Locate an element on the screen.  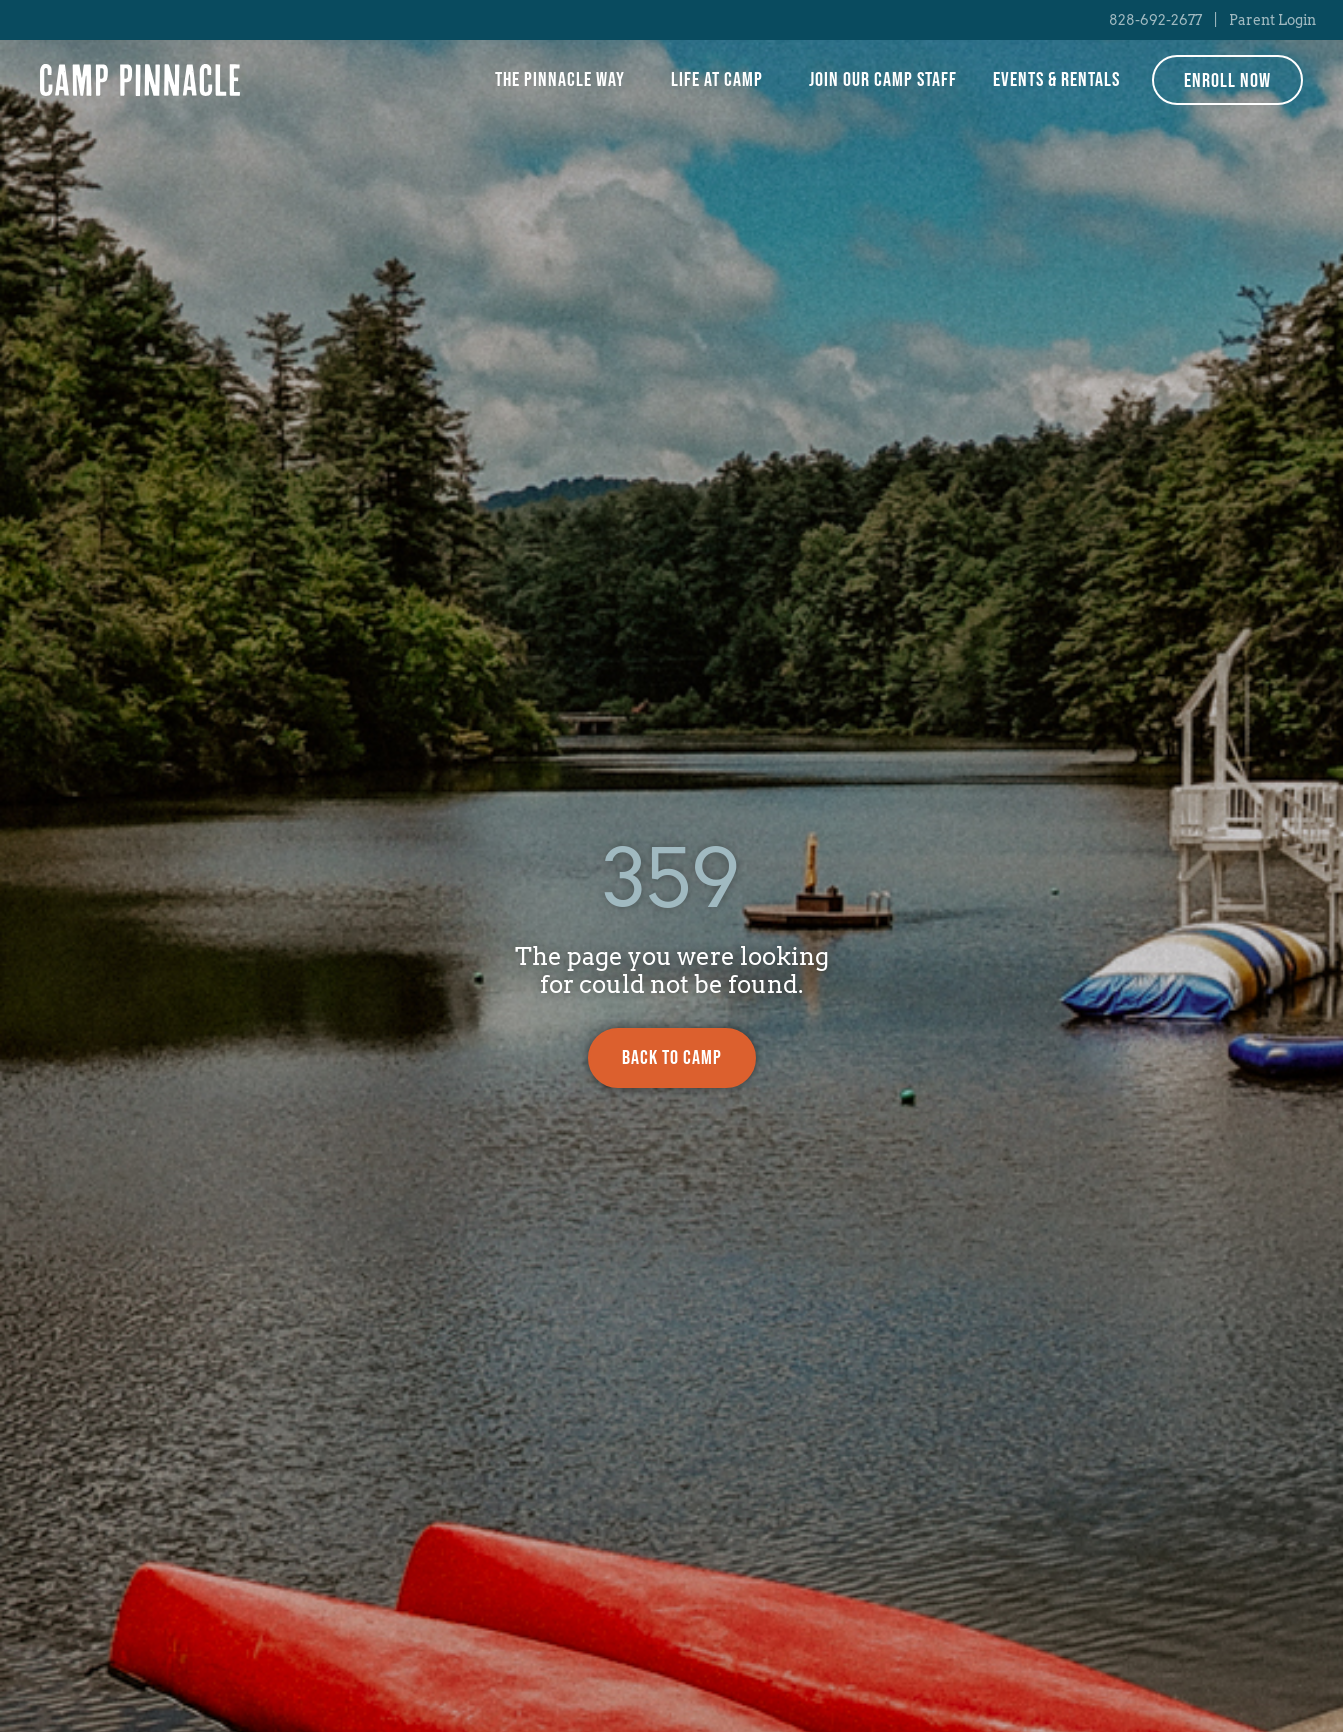
Parent Login is located at coordinates (1272, 20).